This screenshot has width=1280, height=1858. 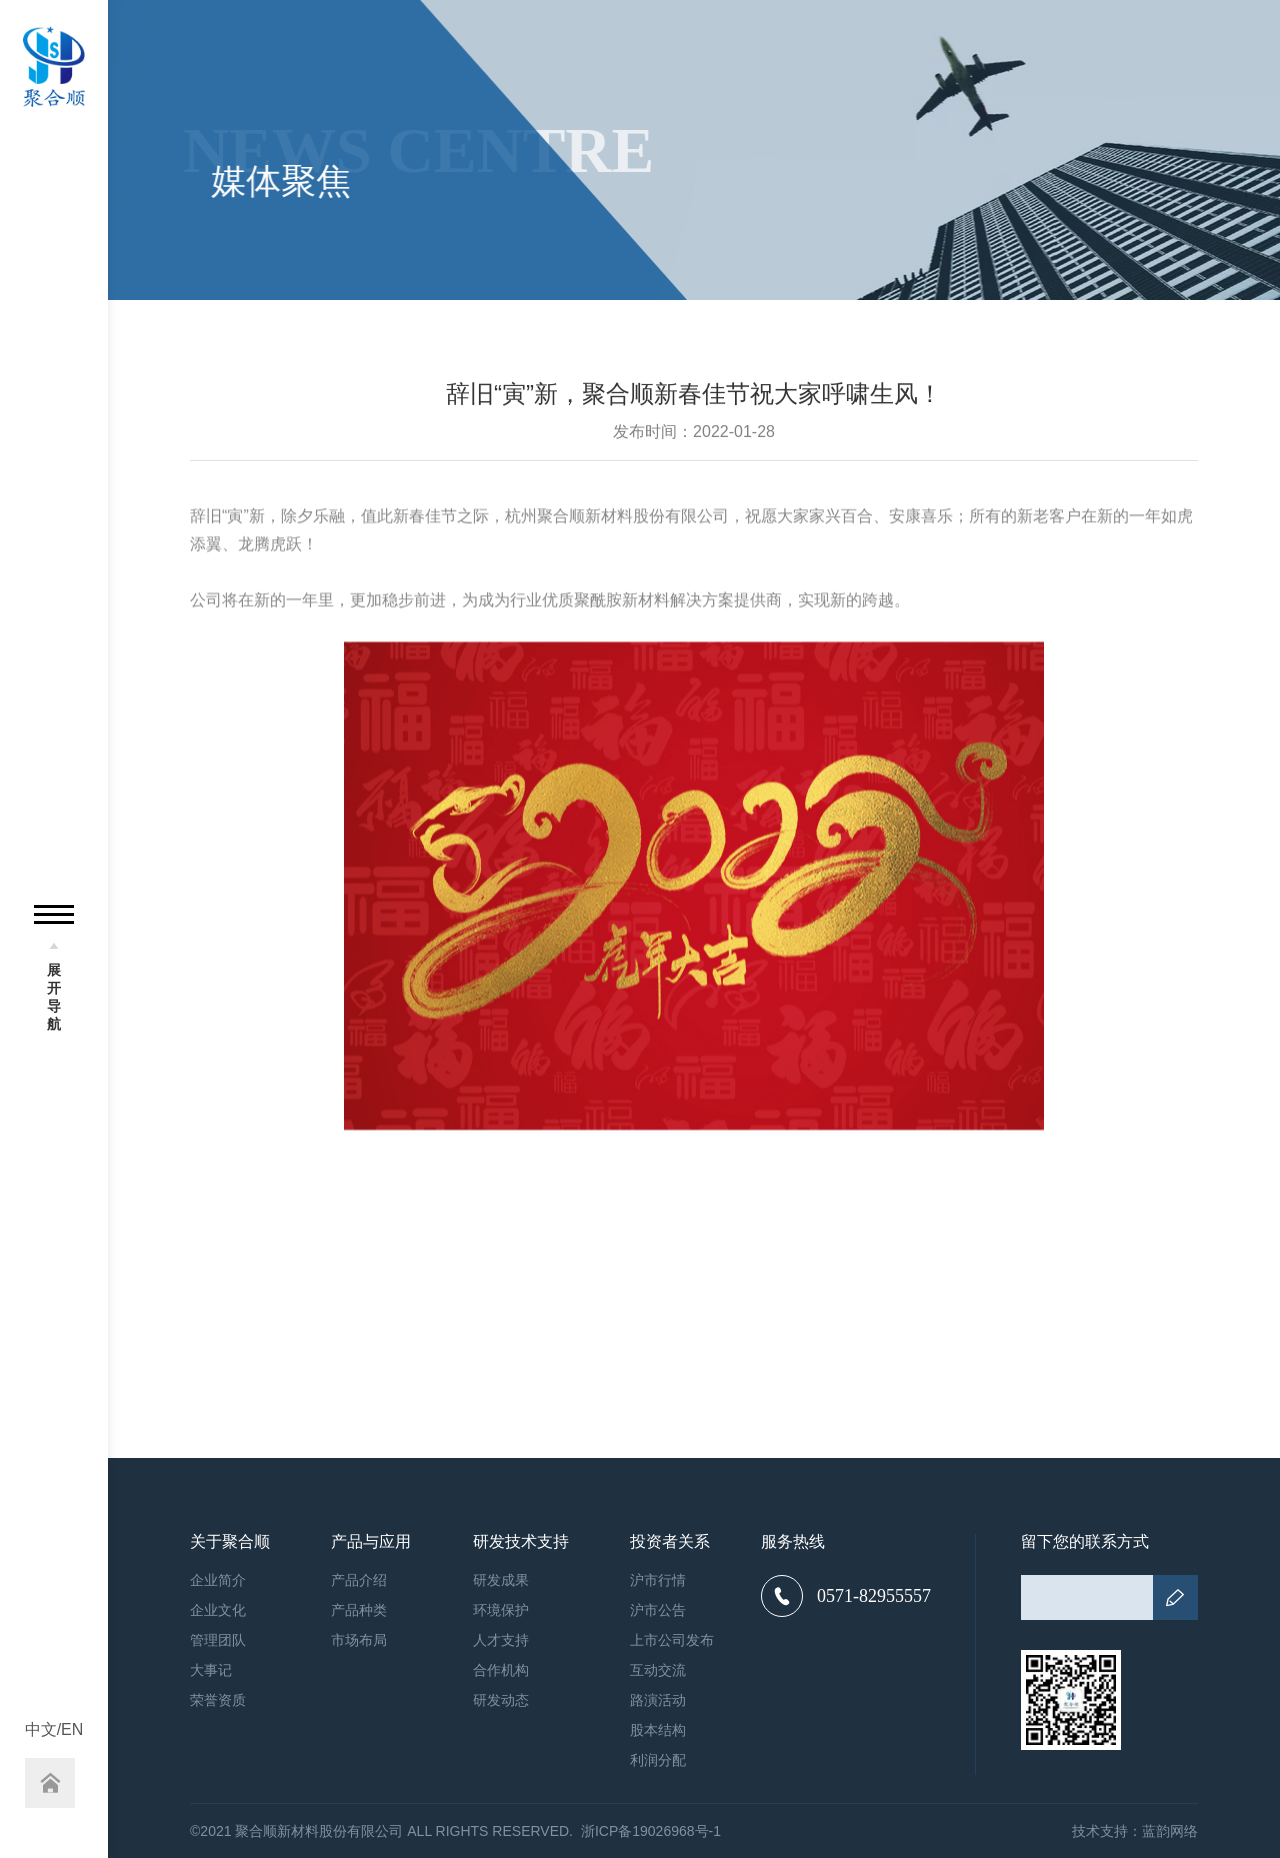 I want to click on 企业简介, so click(x=218, y=1580).